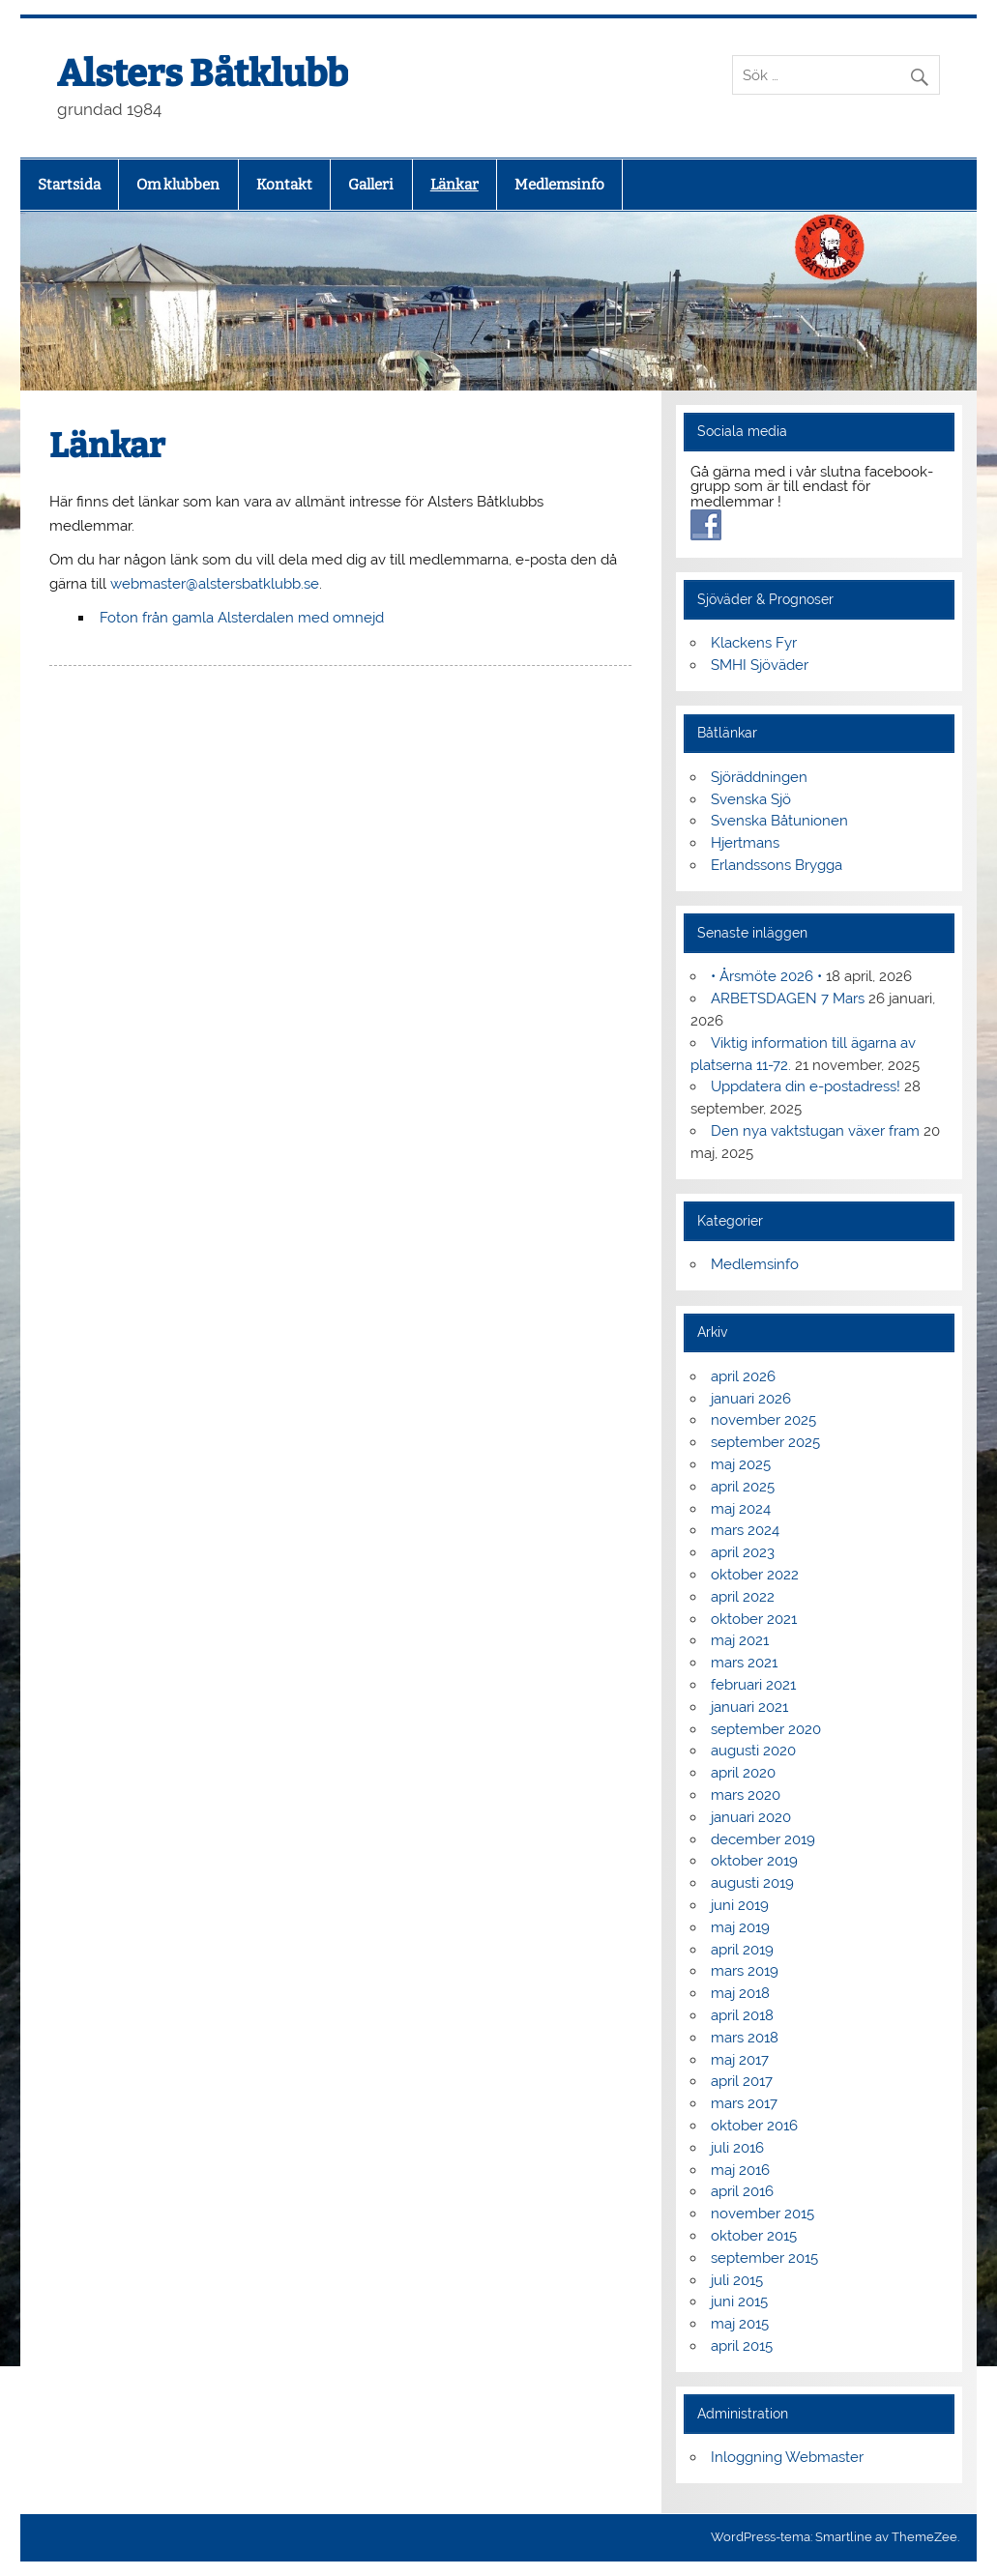 This screenshot has width=997, height=2576. I want to click on Sjöräddningen, so click(759, 777).